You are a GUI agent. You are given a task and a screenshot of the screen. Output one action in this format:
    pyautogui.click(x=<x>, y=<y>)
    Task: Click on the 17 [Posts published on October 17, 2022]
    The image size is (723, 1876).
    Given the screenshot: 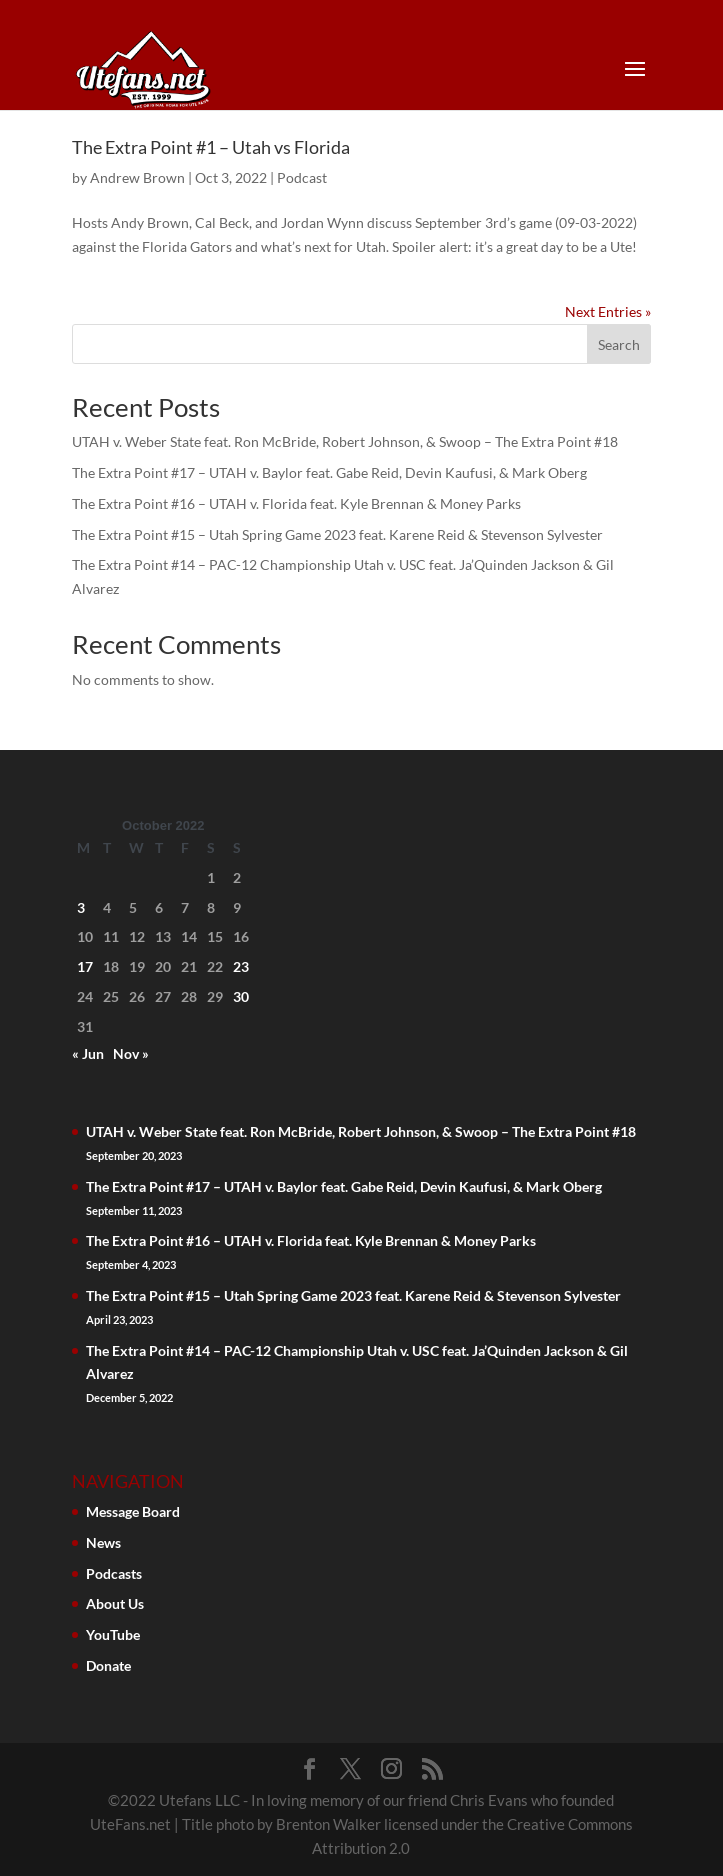 What is the action you would take?
    pyautogui.click(x=85, y=966)
    